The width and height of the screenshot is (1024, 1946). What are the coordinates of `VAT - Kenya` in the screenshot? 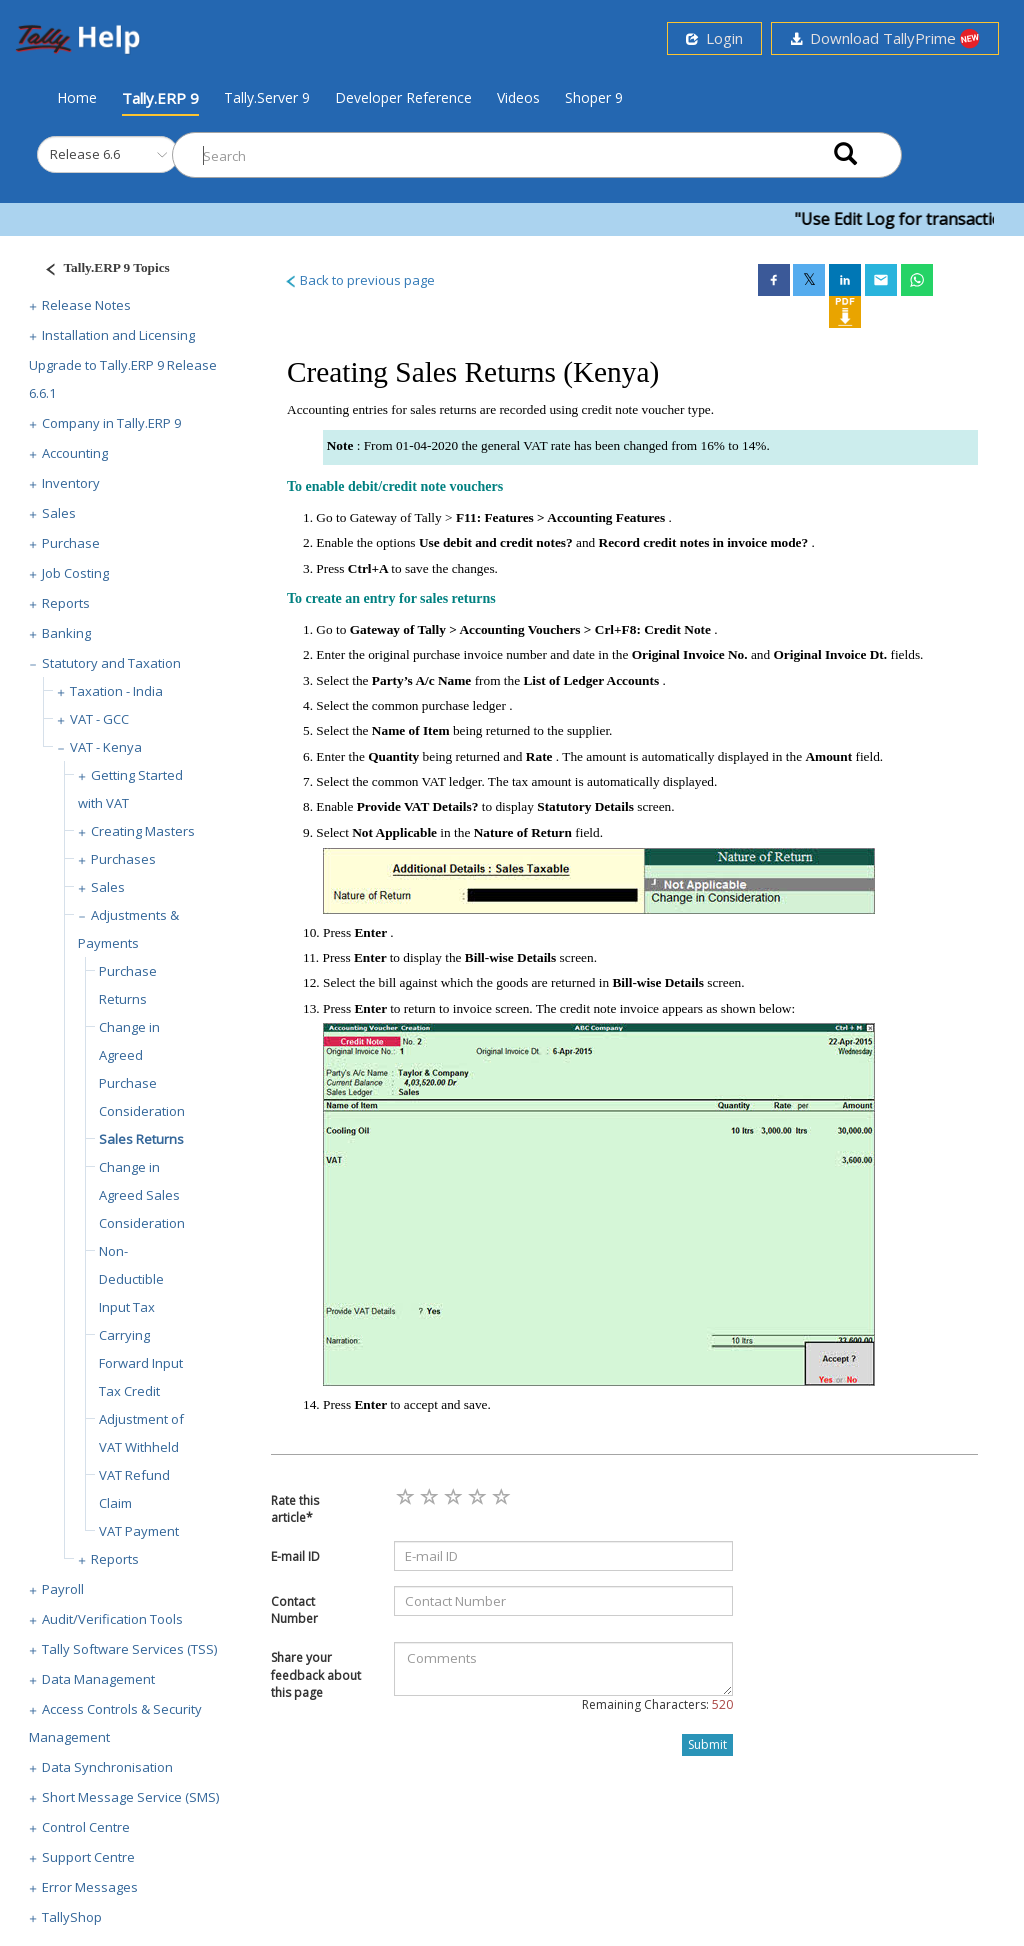 It's located at (106, 747).